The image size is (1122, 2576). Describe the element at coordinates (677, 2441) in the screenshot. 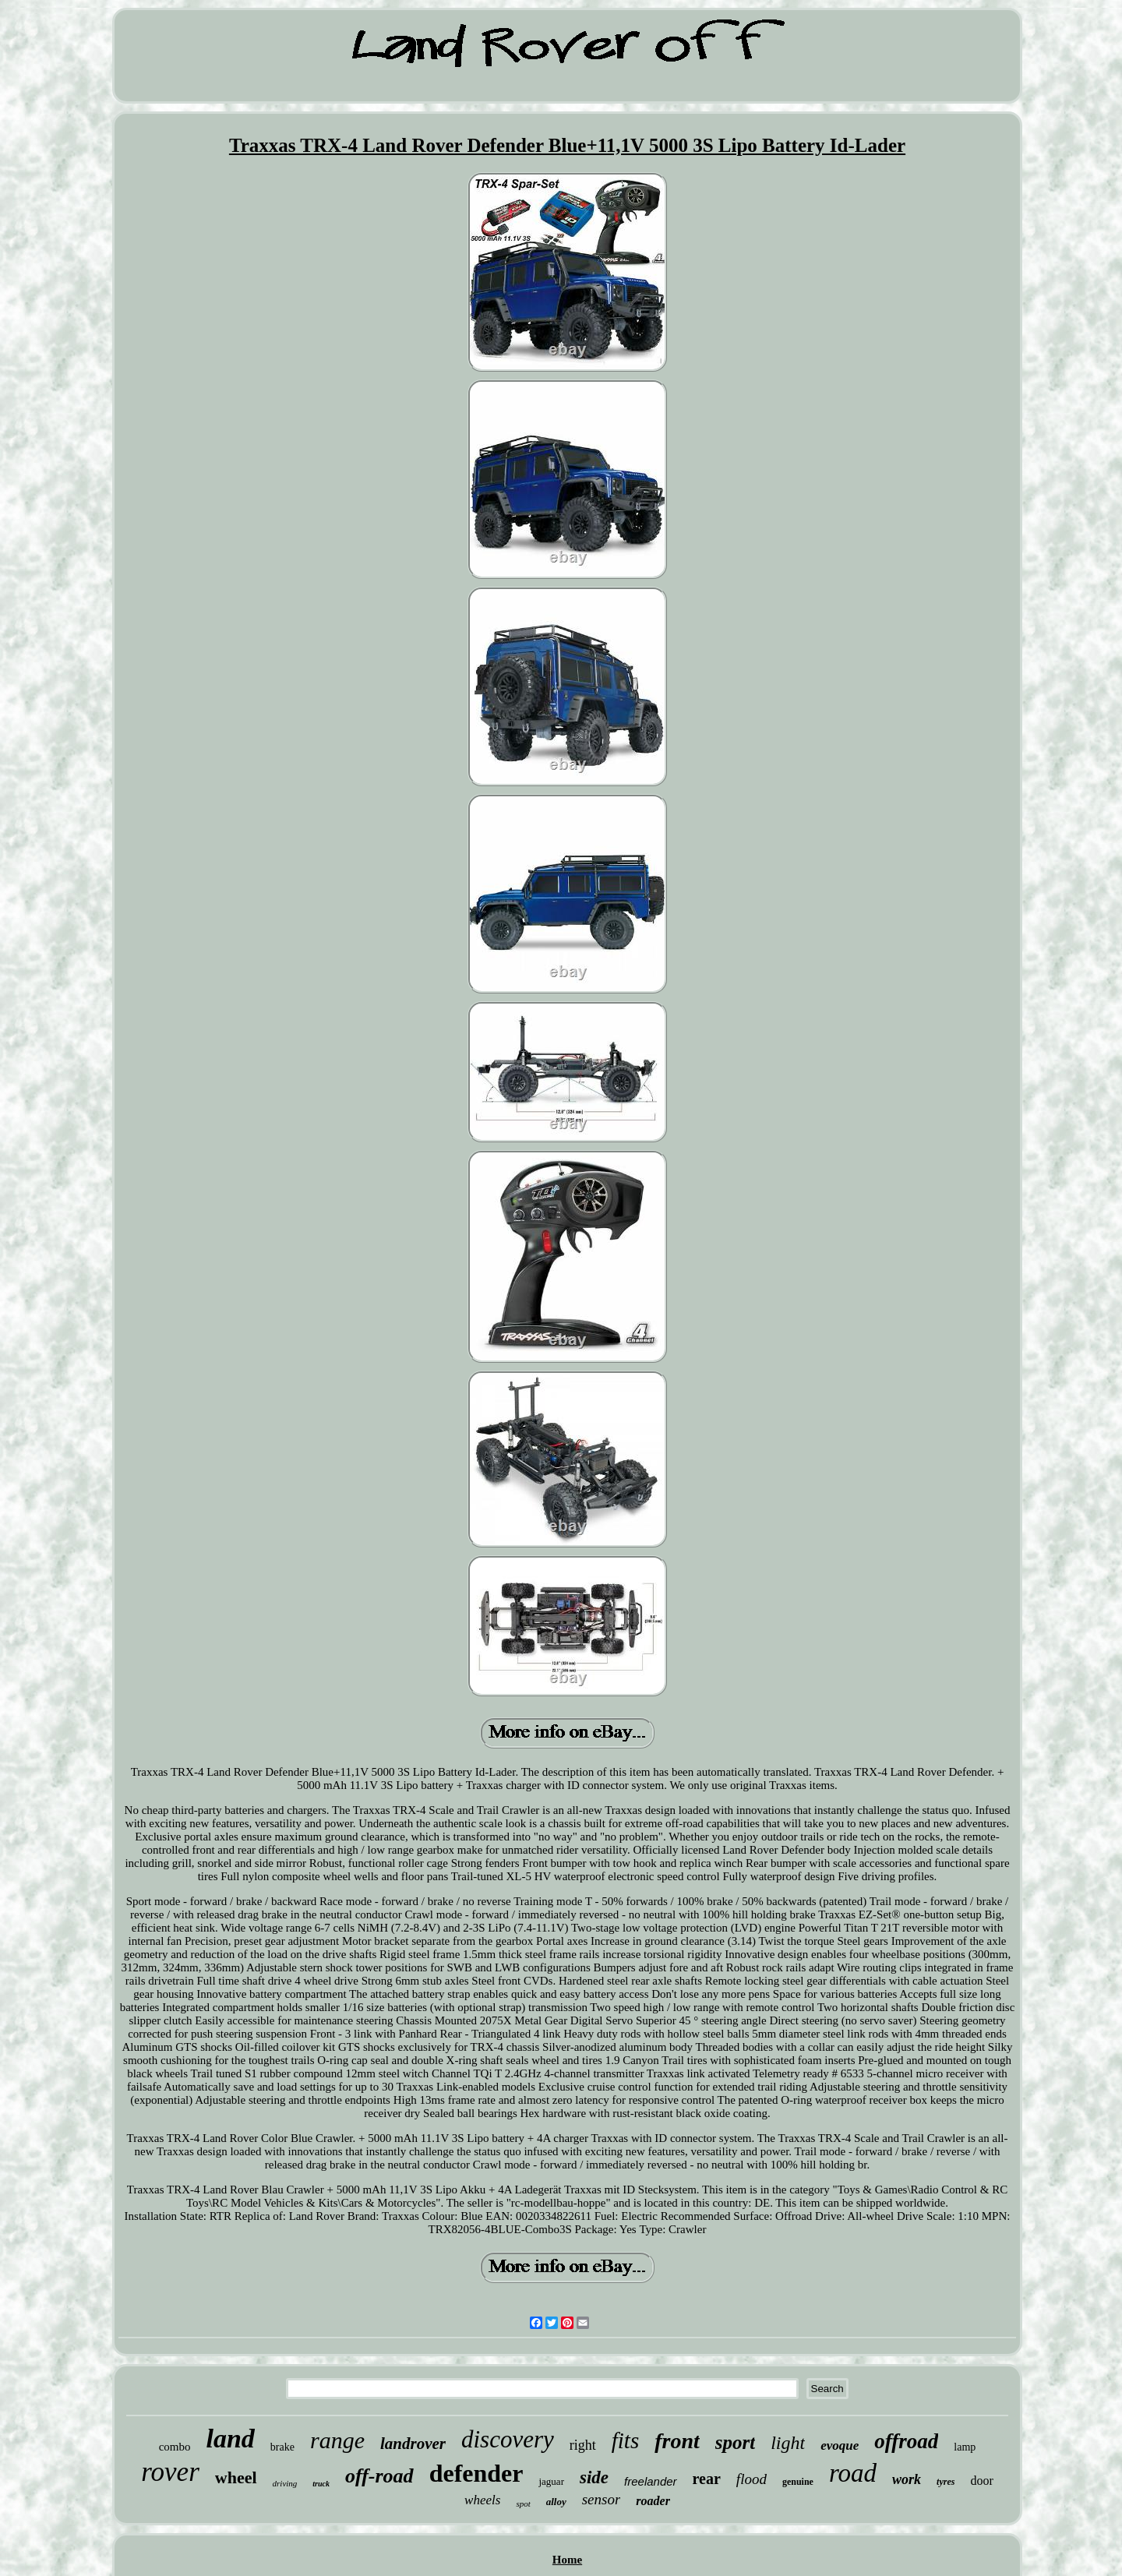

I see `front` at that location.